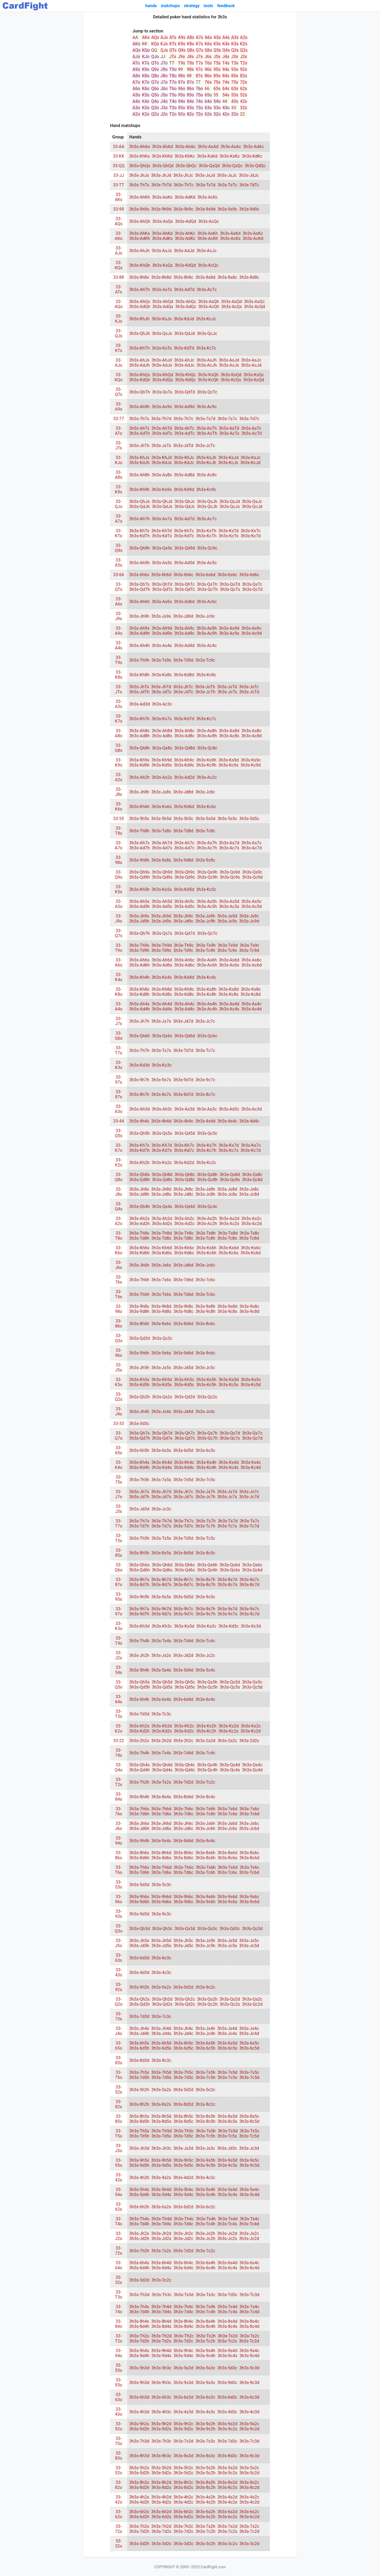  Describe the element at coordinates (206, 1247) in the screenshot. I see `3h3s-Ks6h` at that location.